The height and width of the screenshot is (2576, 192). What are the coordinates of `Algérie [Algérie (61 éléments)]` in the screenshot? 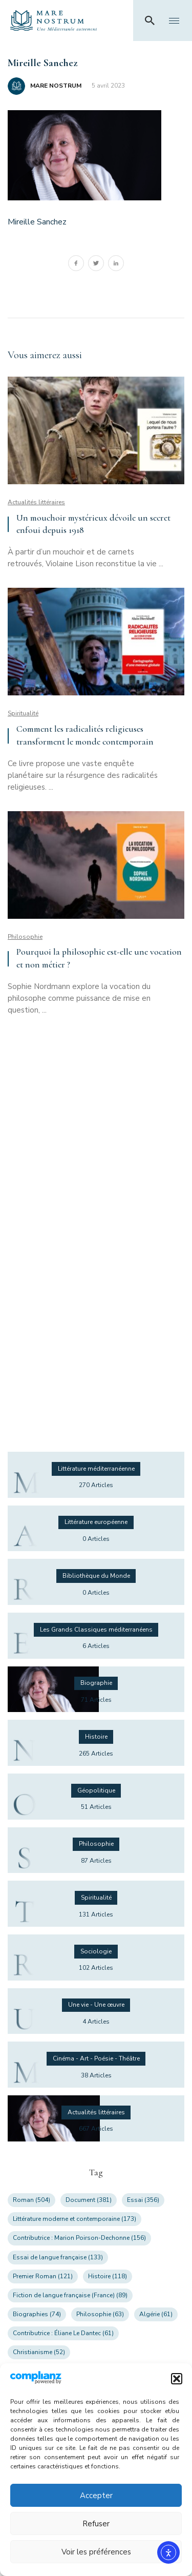 It's located at (156, 2314).